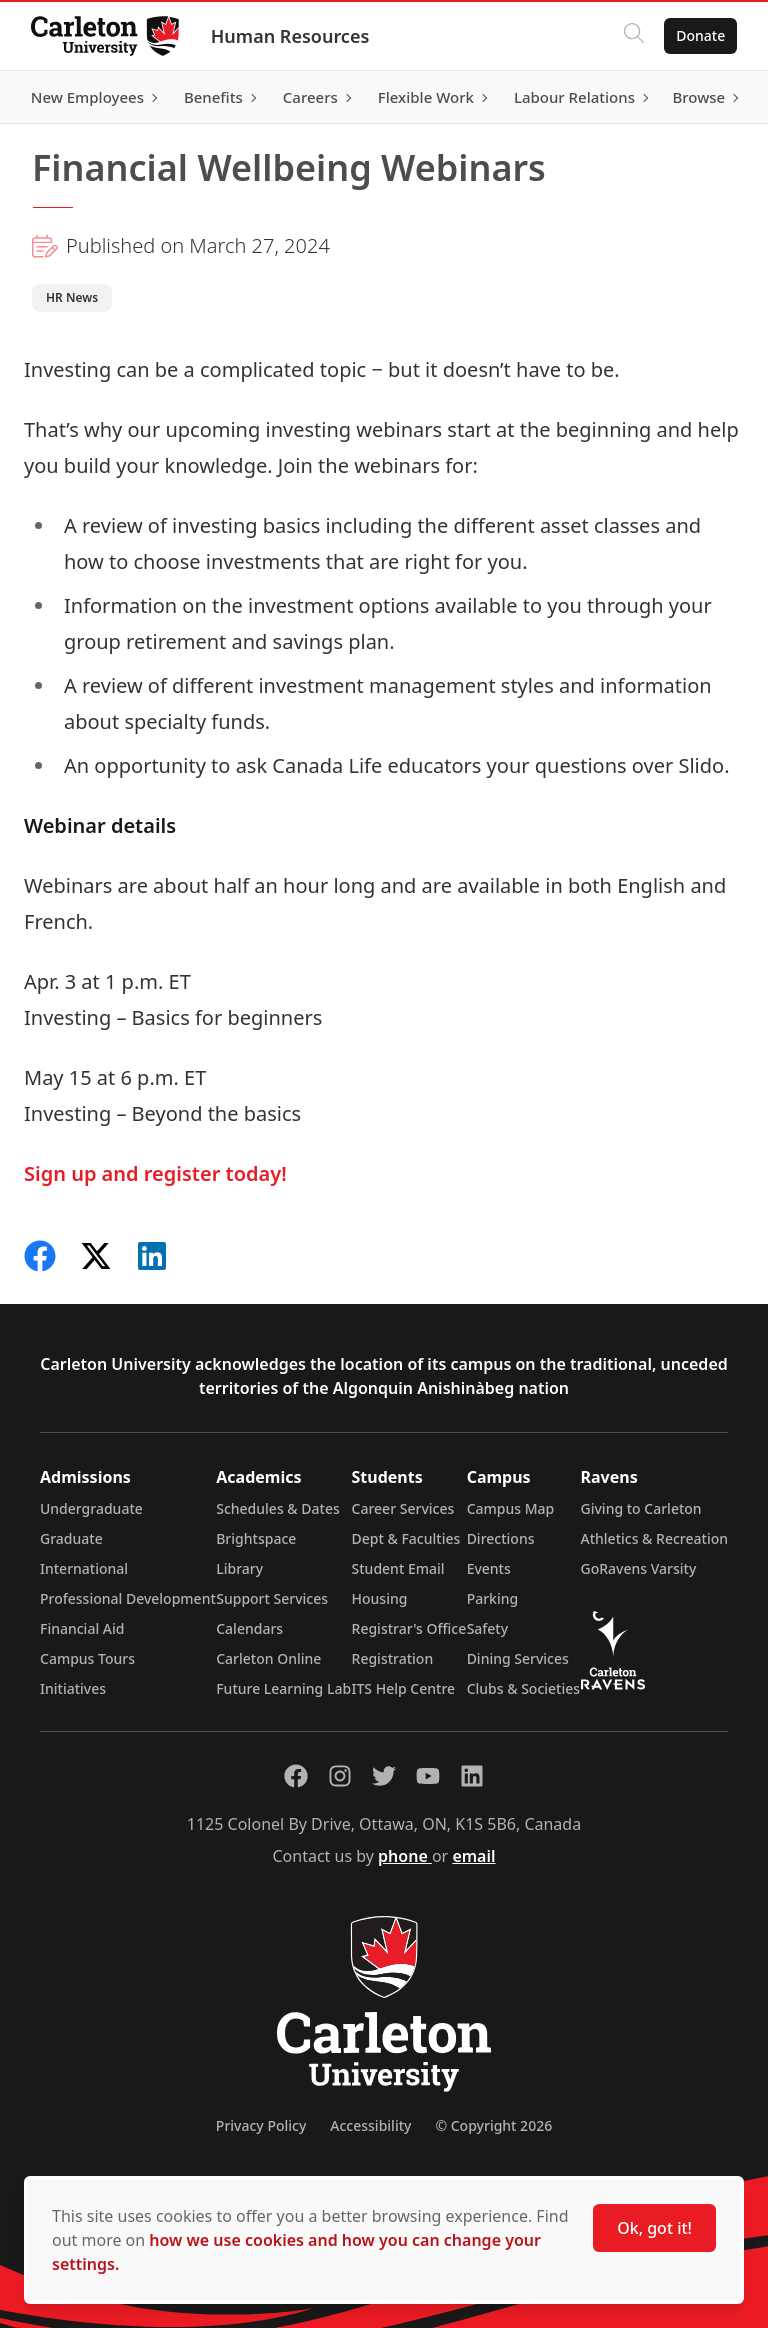 This screenshot has height=2328, width=768. Describe the element at coordinates (272, 1598) in the screenshot. I see `Support Services` at that location.